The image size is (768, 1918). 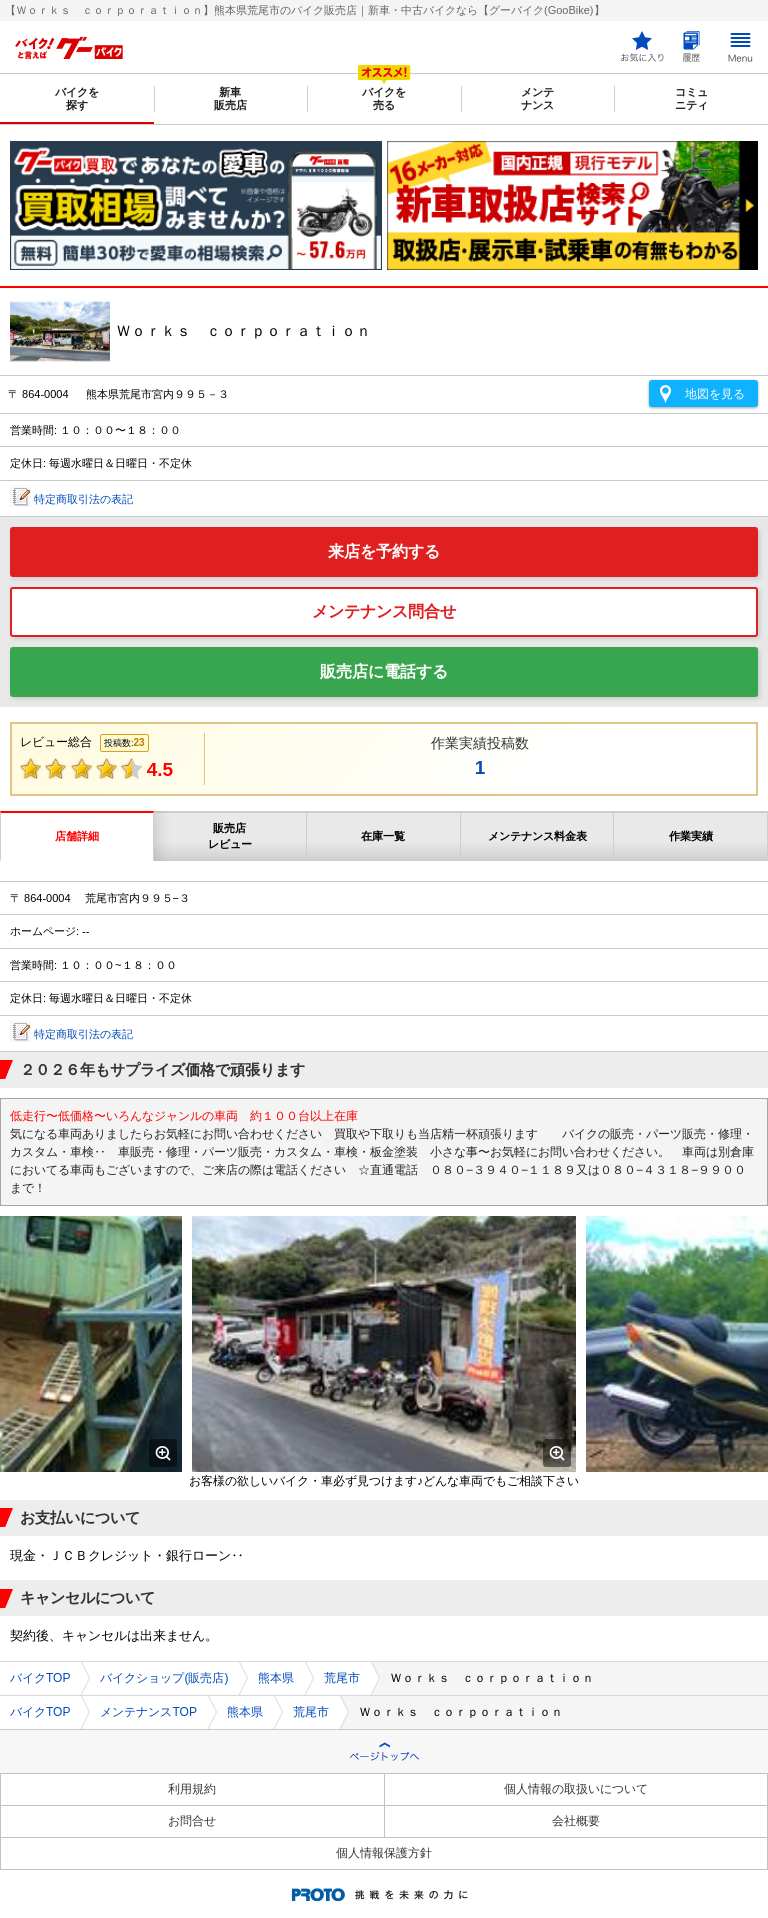 What do you see at coordinates (384, 98) in the screenshot?
I see `バイクを売る` at bounding box center [384, 98].